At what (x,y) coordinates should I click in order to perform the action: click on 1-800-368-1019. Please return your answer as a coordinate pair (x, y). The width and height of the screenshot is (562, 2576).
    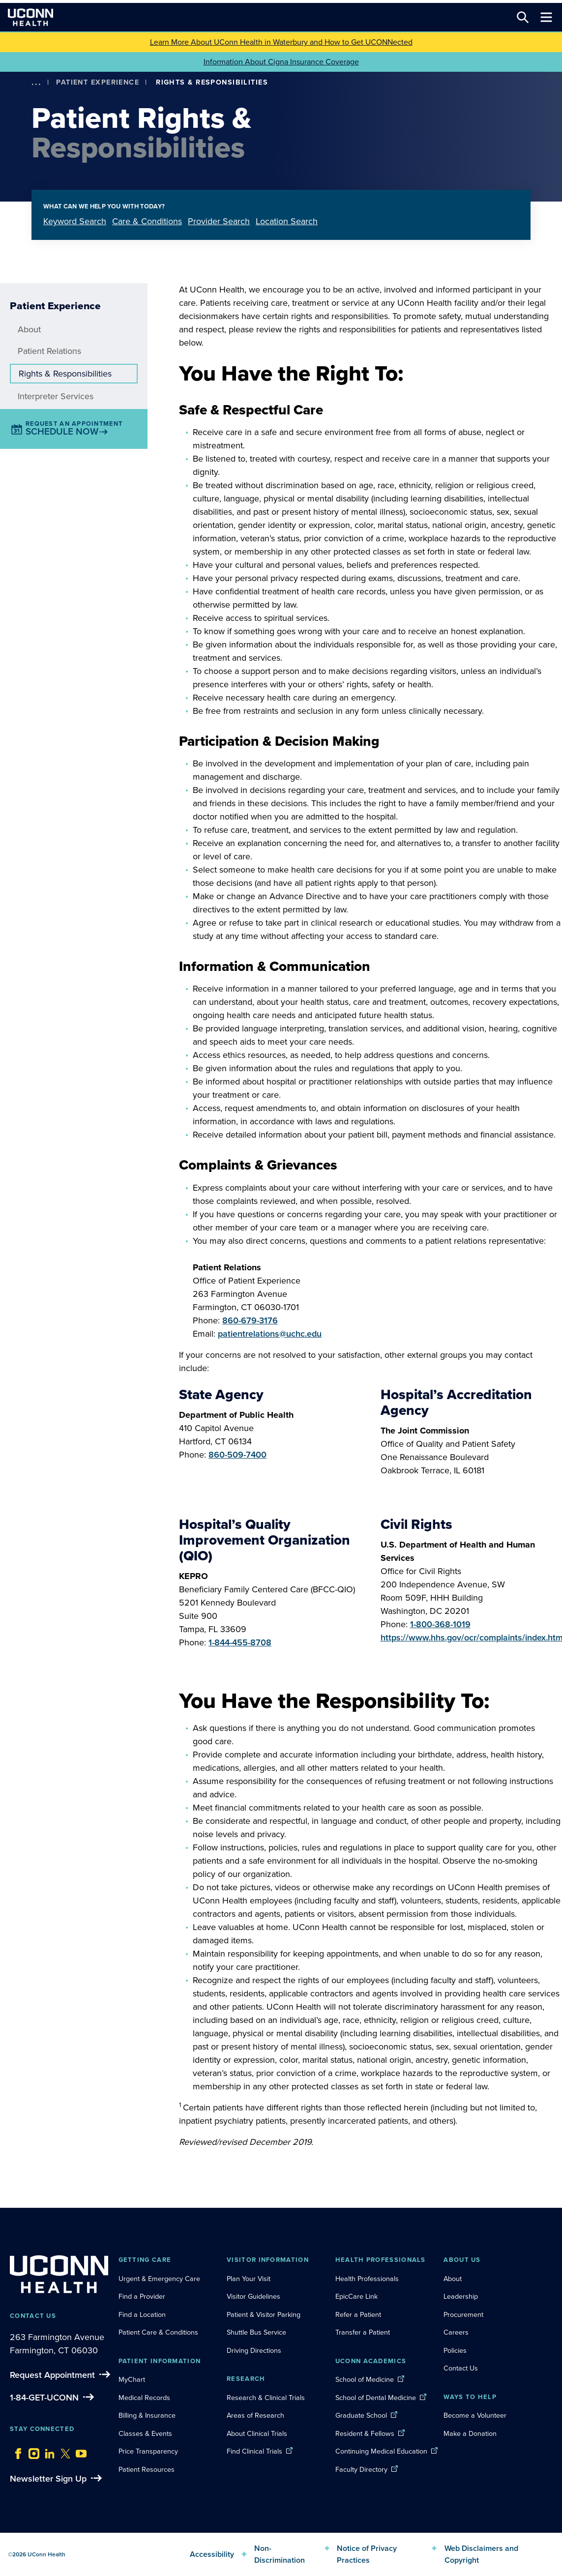
    Looking at the image, I should click on (440, 1624).